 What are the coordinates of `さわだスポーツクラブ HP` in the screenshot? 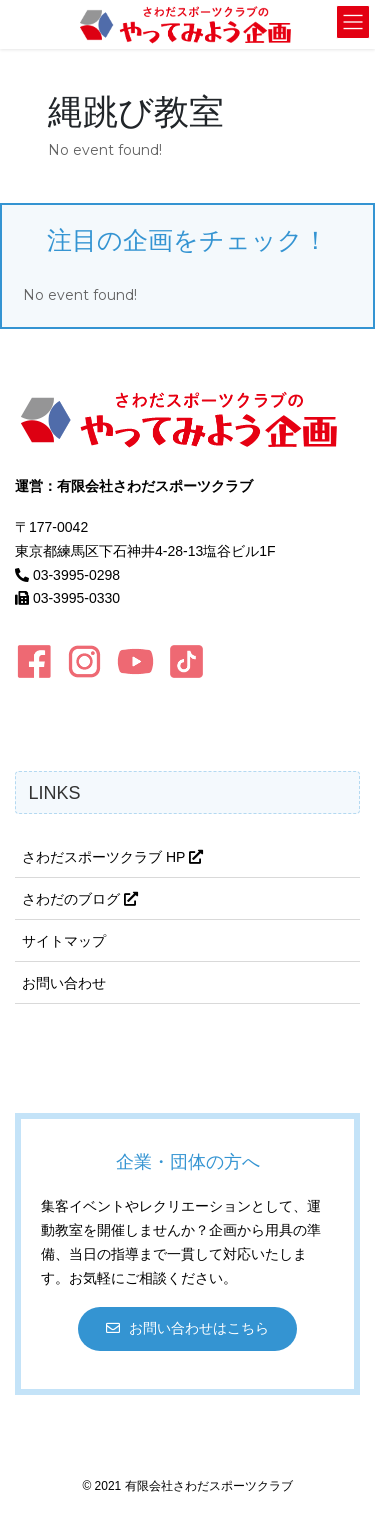 It's located at (112, 857).